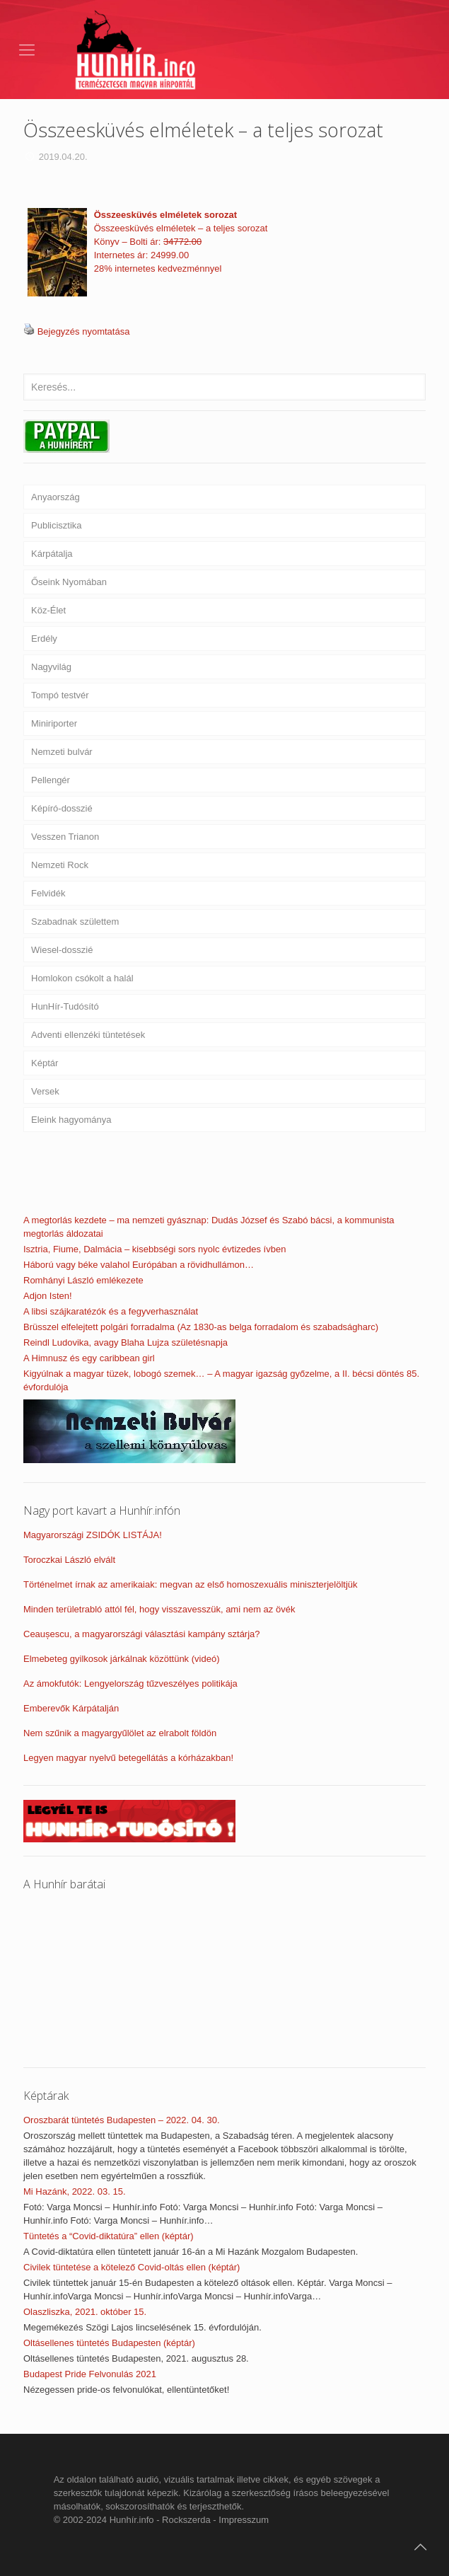 Image resolution: width=449 pixels, height=2576 pixels. Describe the element at coordinates (51, 667) in the screenshot. I see `Nagyvilág` at that location.